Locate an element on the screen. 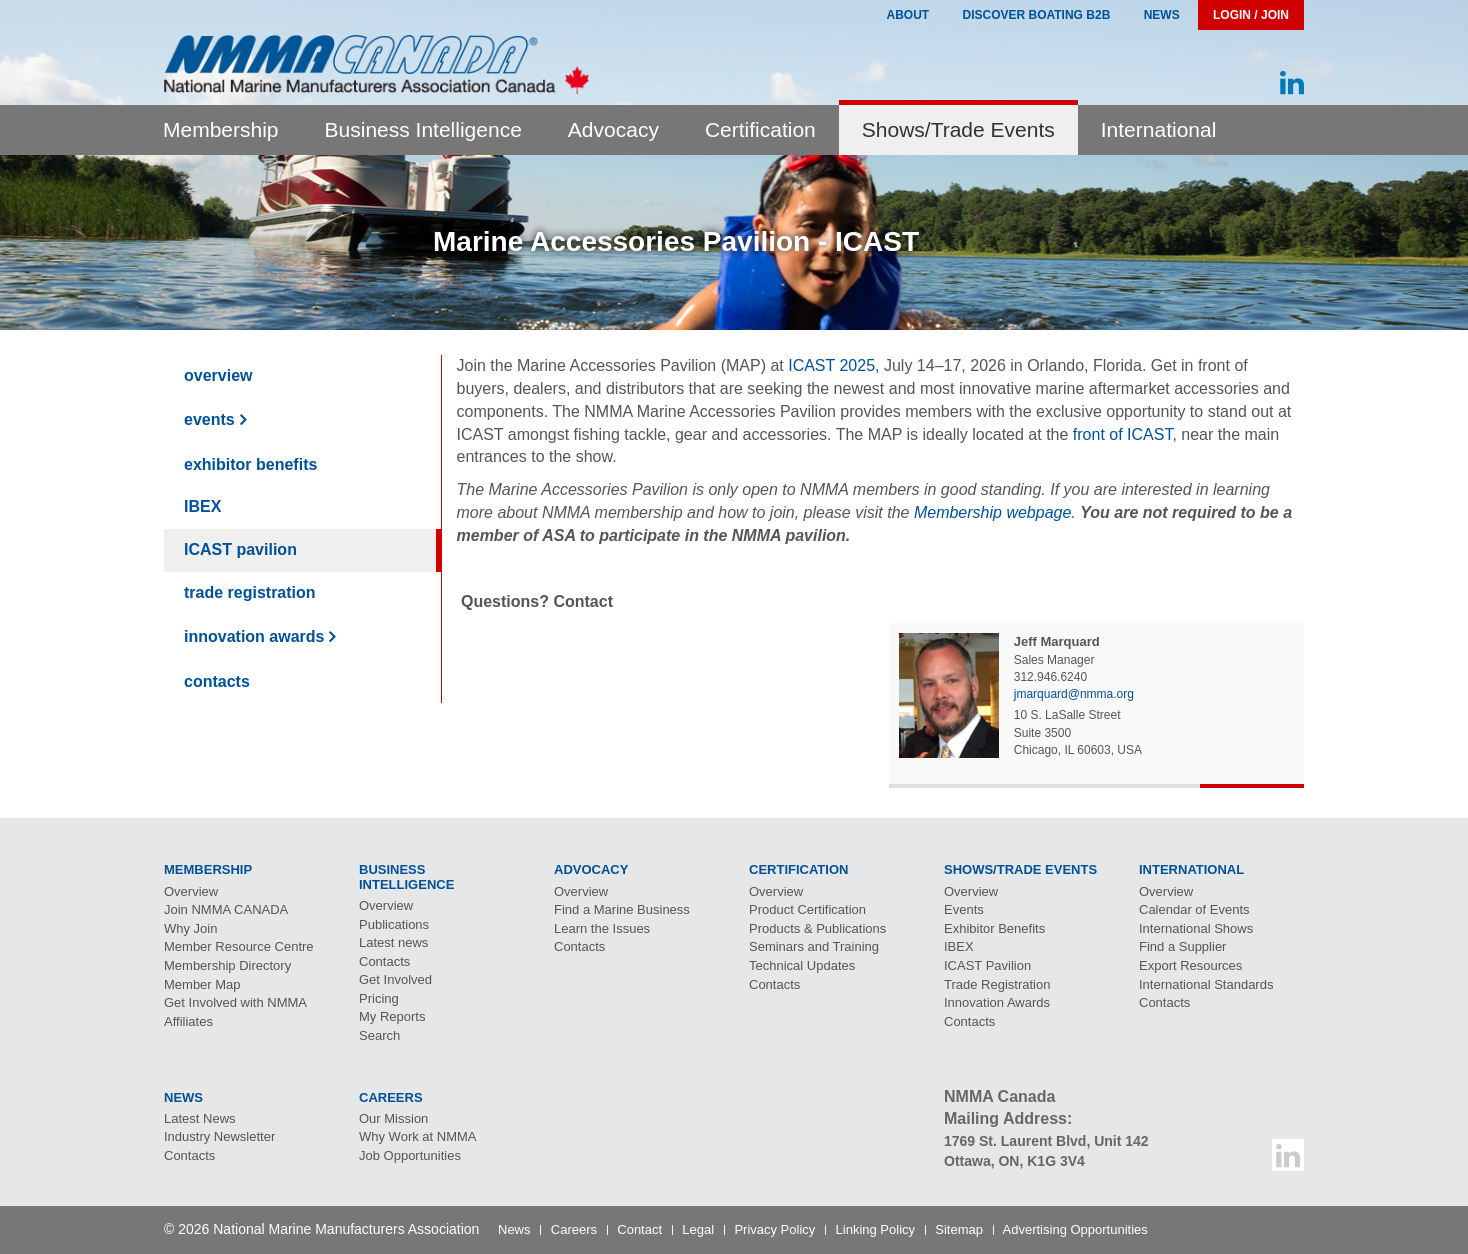 The height and width of the screenshot is (1254, 1468). jmarquard@nmma.org is located at coordinates (1074, 694).